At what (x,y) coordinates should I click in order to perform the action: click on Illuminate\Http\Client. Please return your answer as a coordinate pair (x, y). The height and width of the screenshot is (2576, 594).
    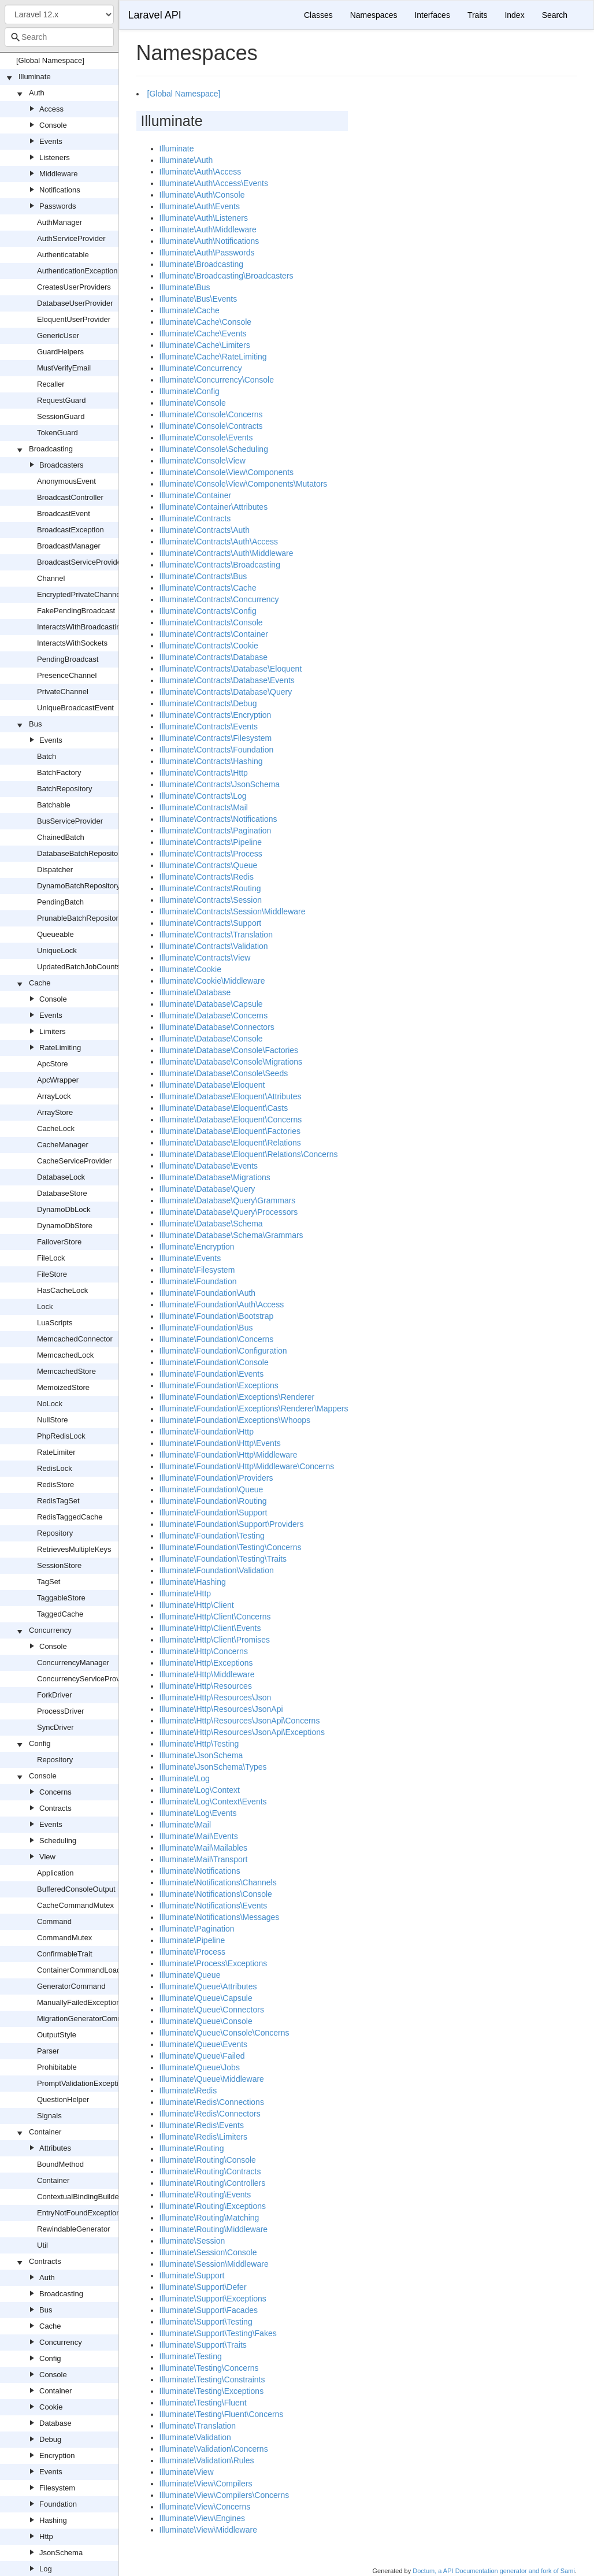
    Looking at the image, I should click on (196, 1605).